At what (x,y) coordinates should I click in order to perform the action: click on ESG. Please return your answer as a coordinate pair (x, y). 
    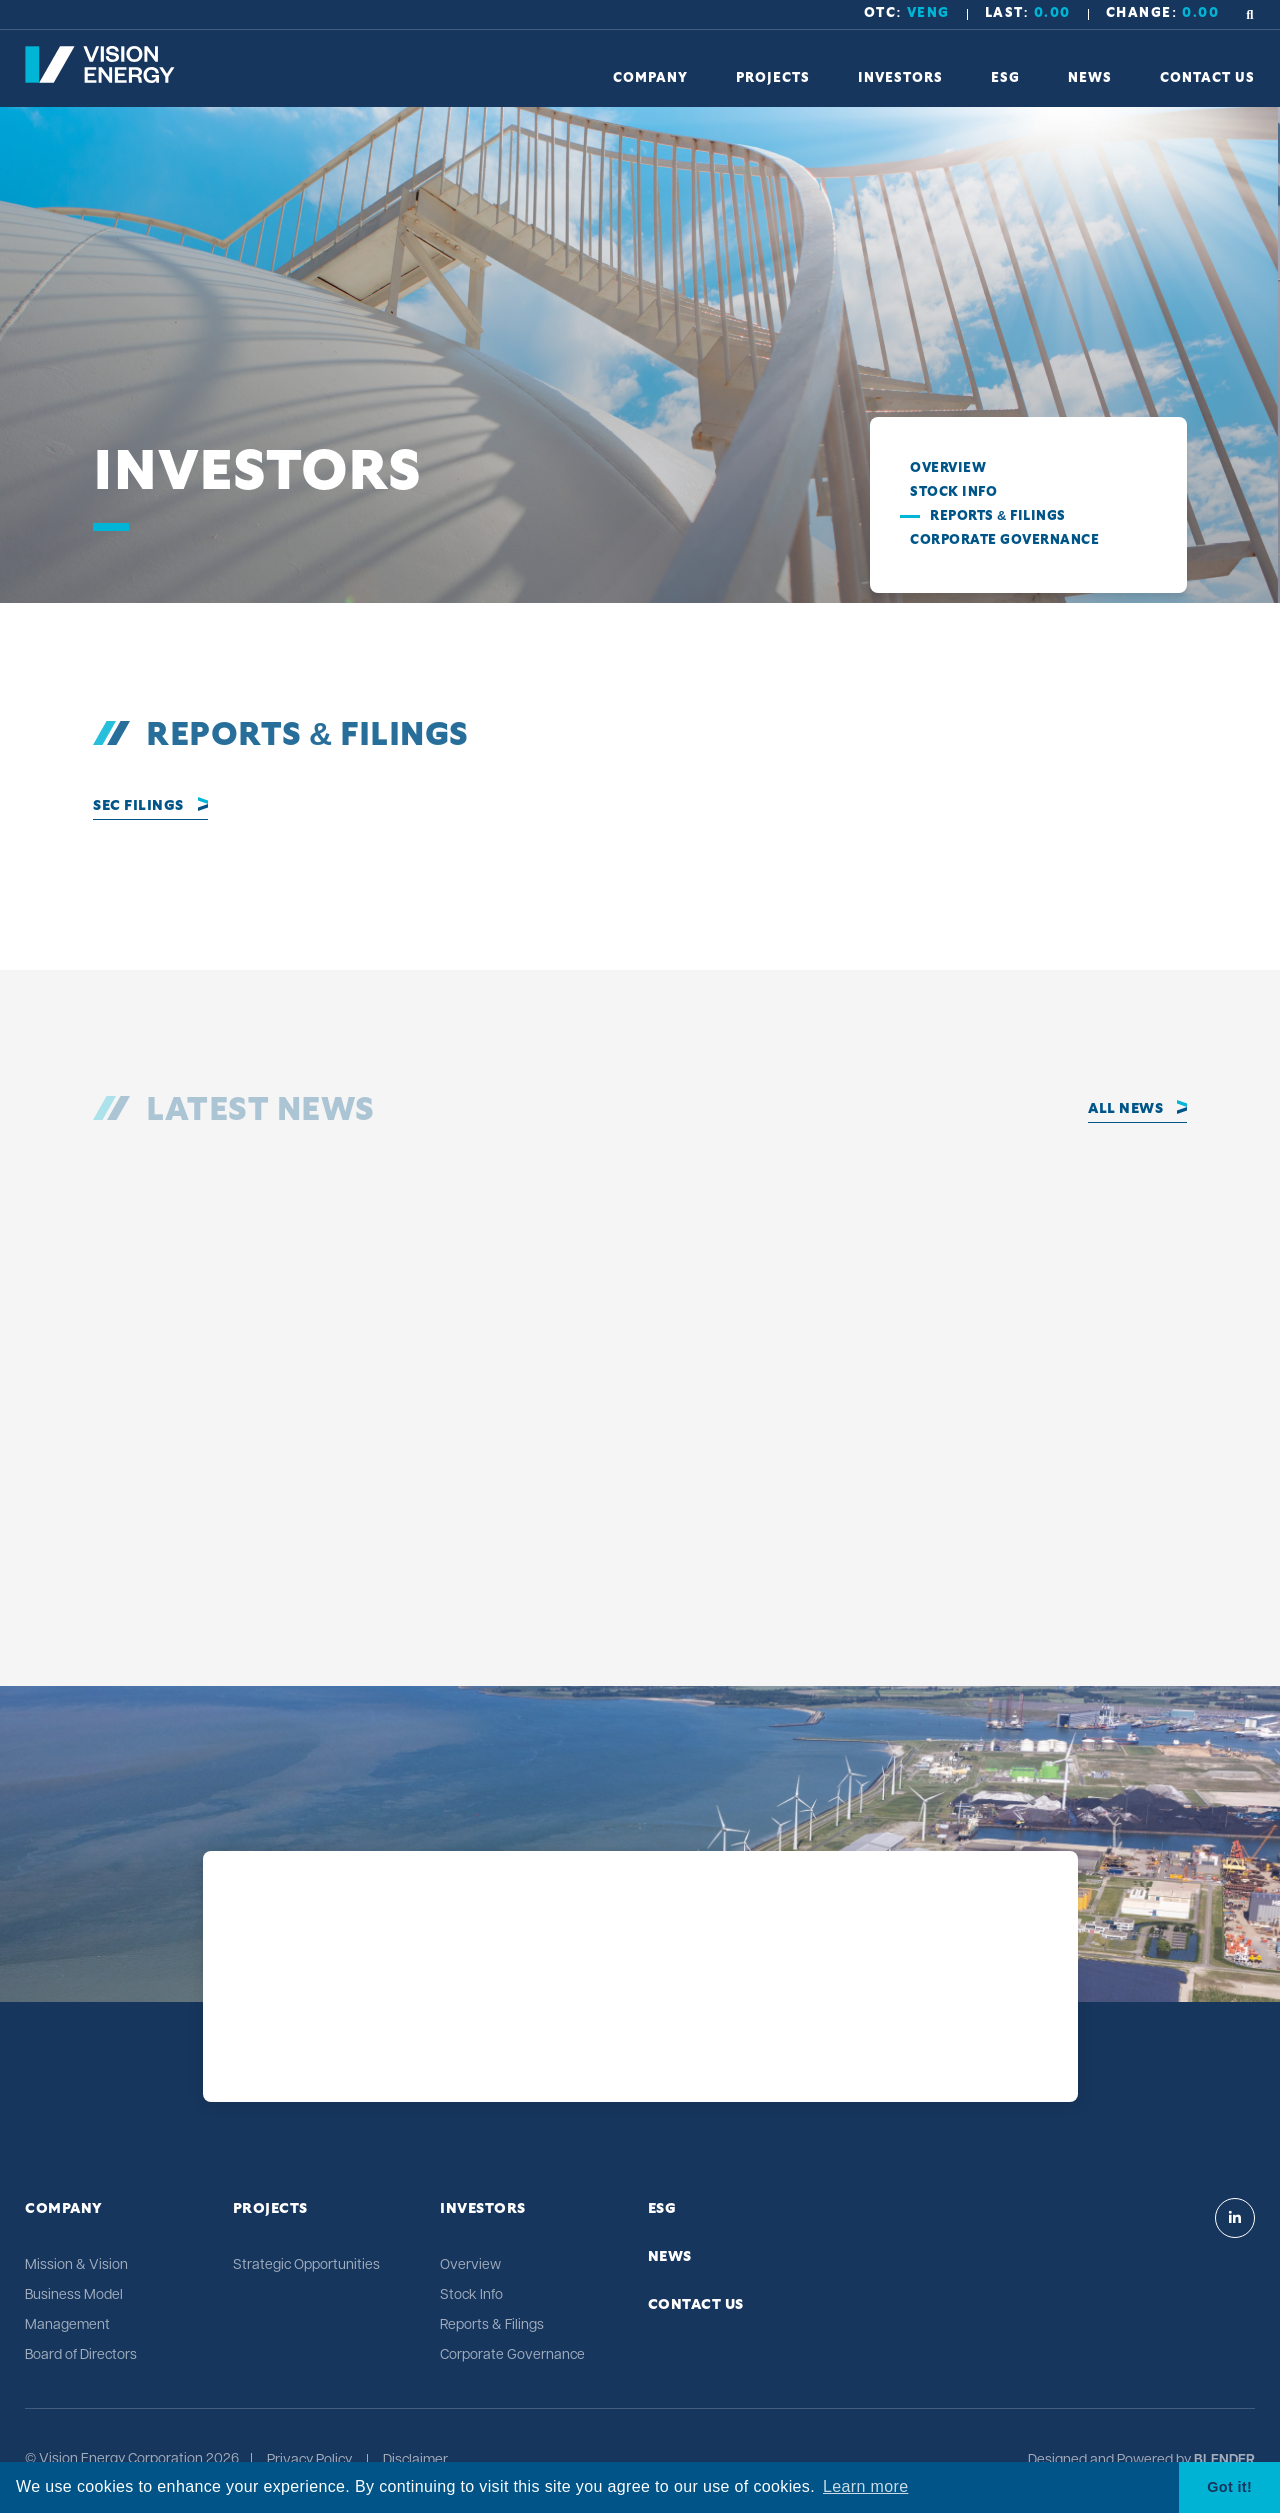
    Looking at the image, I should click on (662, 2209).